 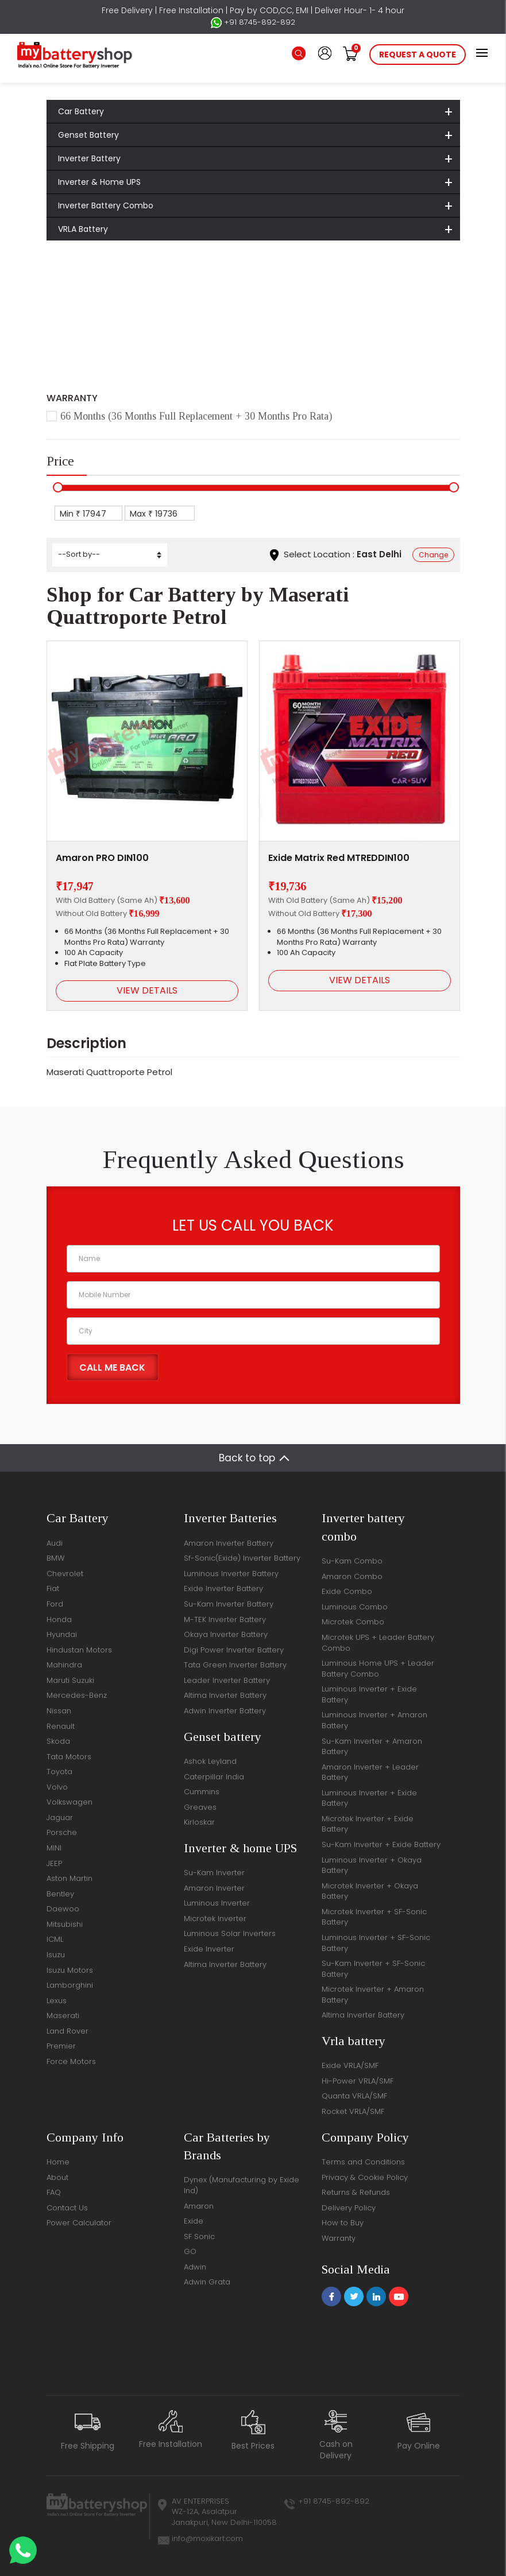 What do you see at coordinates (55, 1543) in the screenshot?
I see `Audi` at bounding box center [55, 1543].